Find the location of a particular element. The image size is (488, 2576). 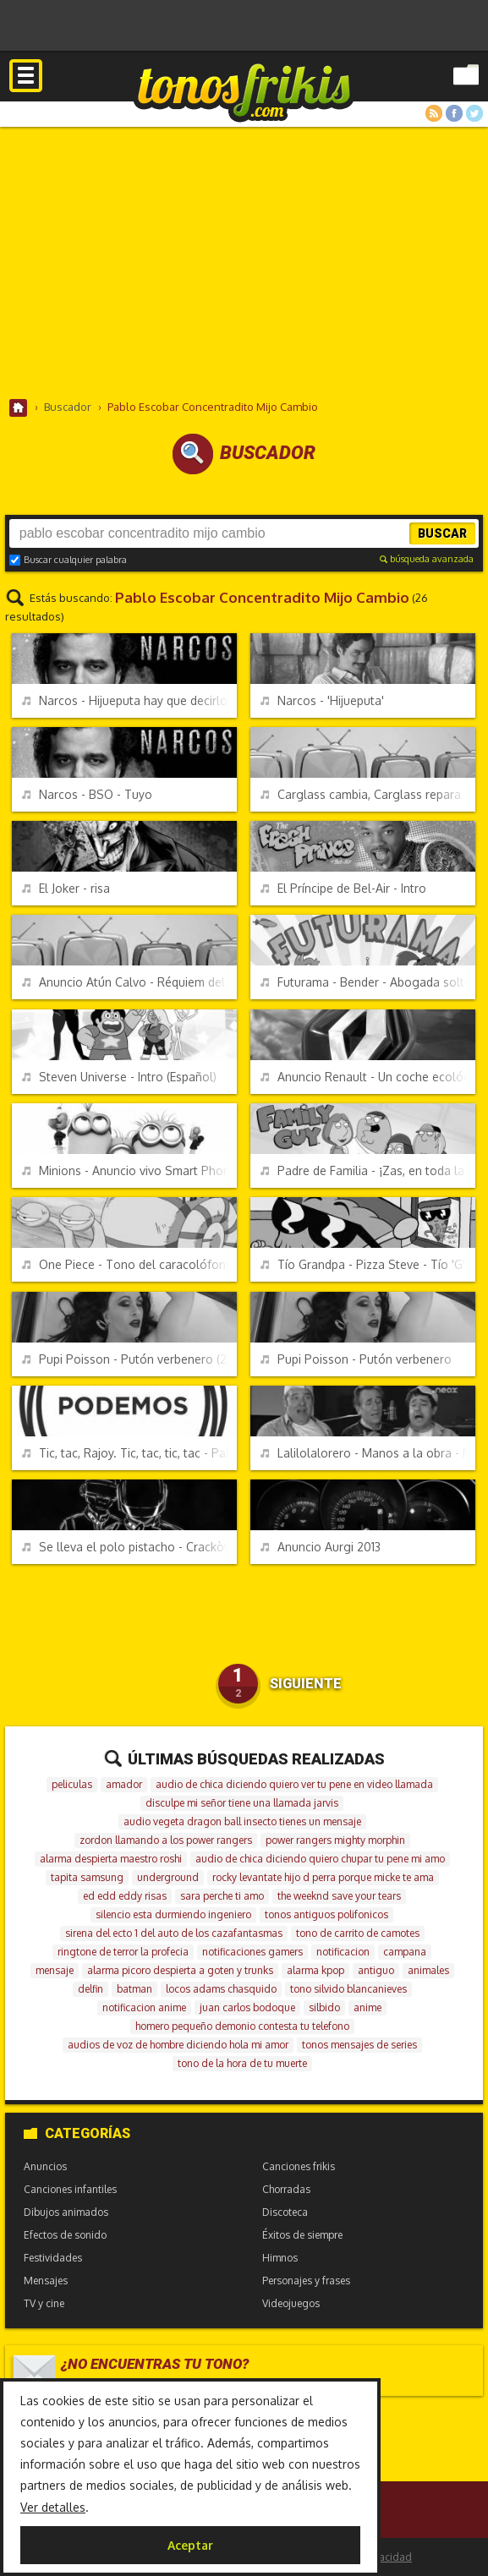

Pupi Poisson - Putón verbenero is located at coordinates (356, 1359).